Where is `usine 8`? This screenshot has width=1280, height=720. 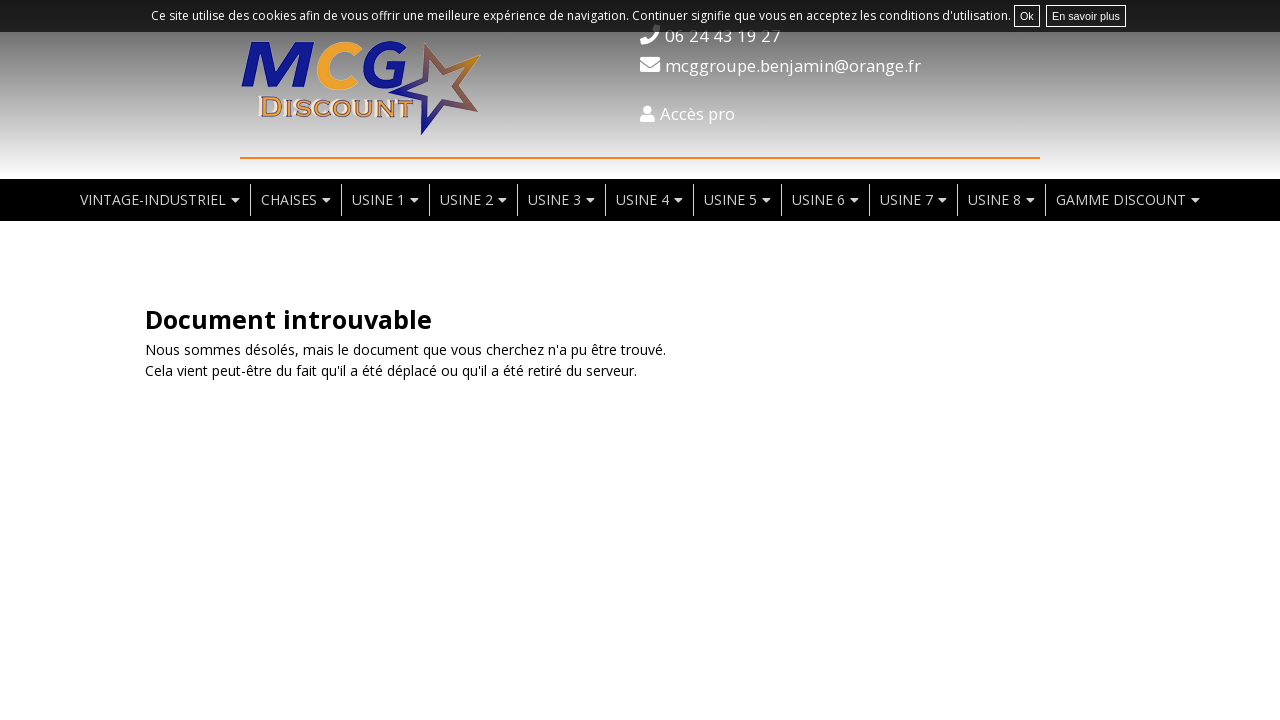
usine 8 is located at coordinates (994, 199).